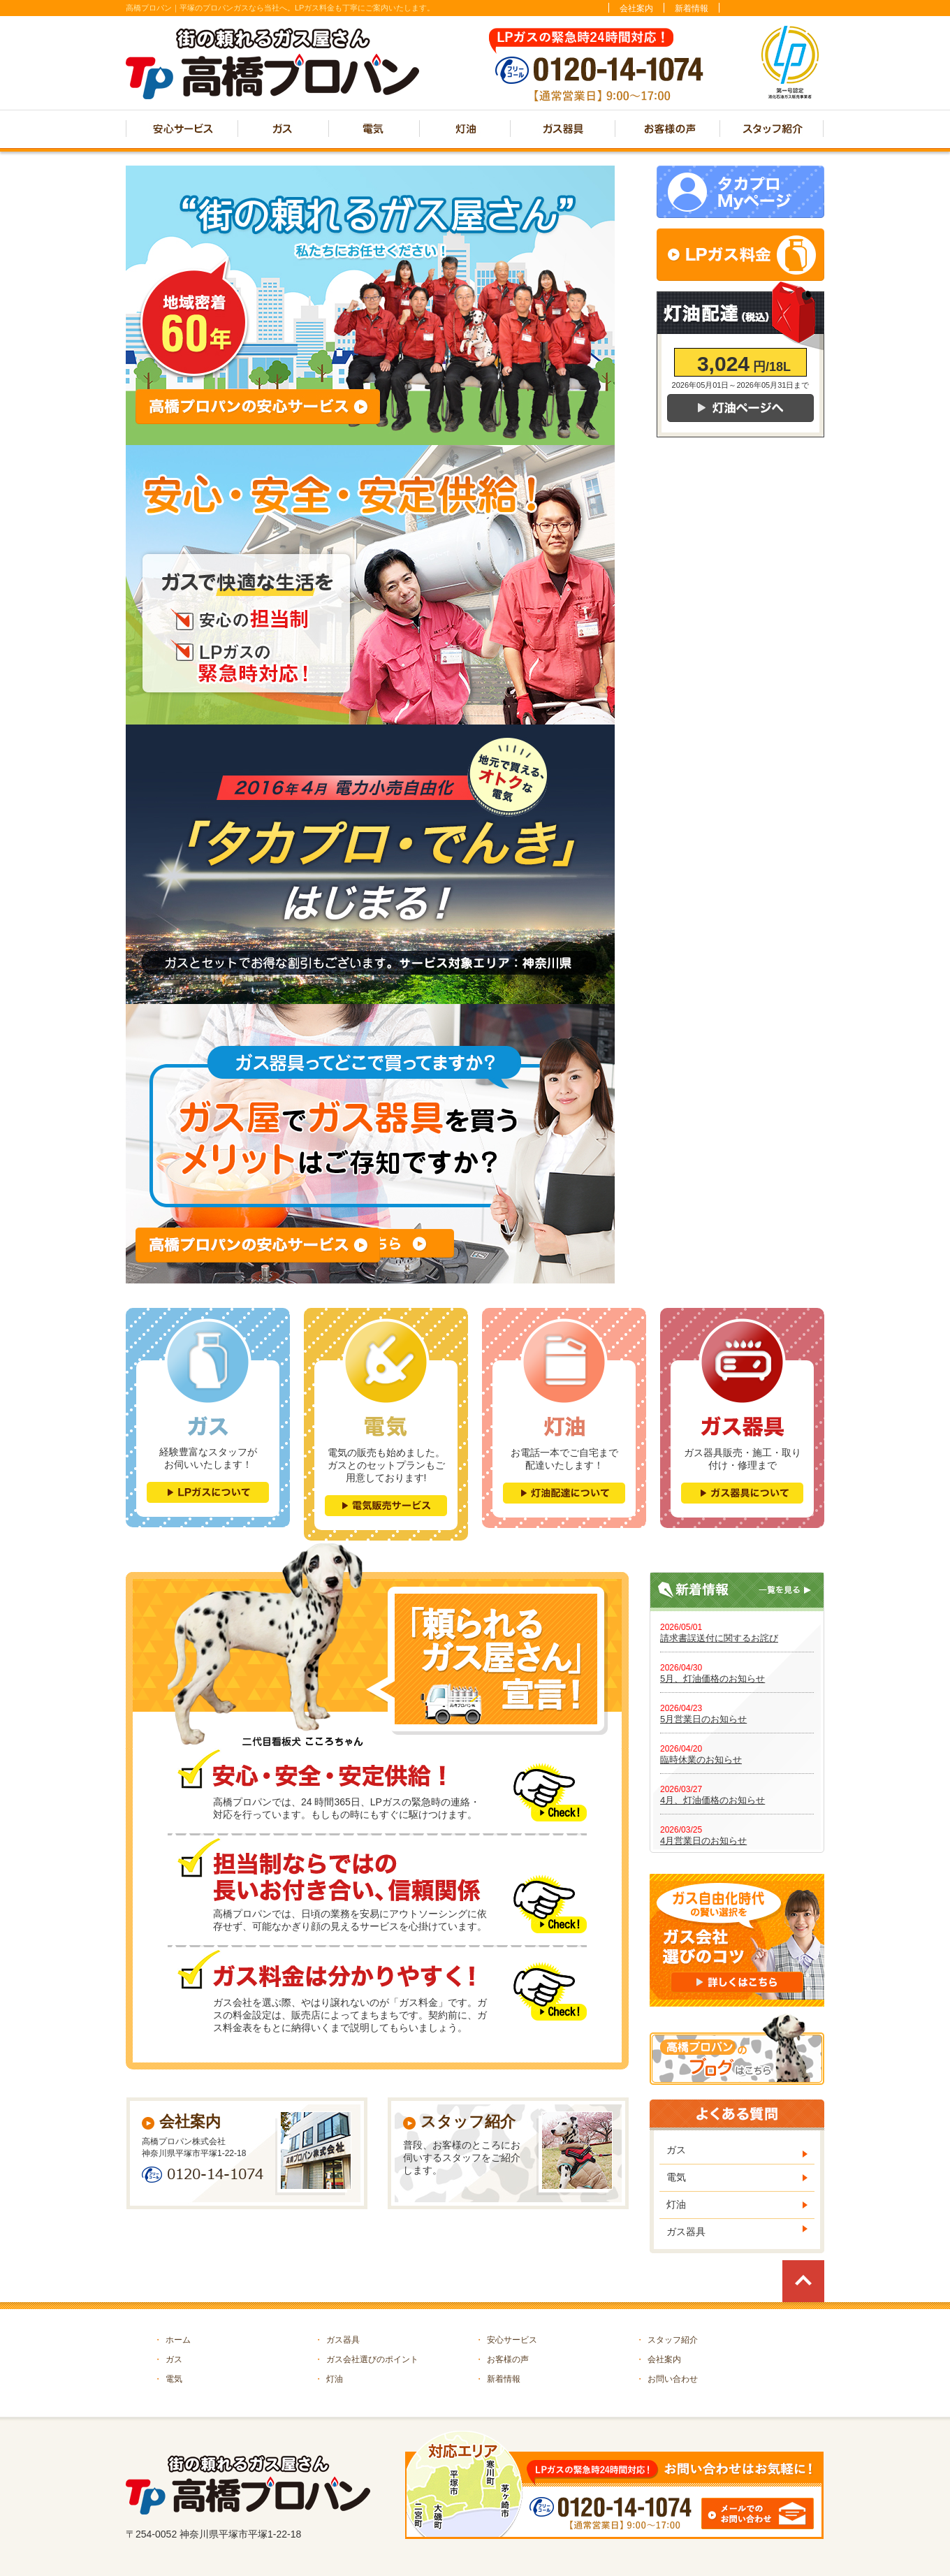 The width and height of the screenshot is (950, 2576). I want to click on 新着情報, so click(691, 8).